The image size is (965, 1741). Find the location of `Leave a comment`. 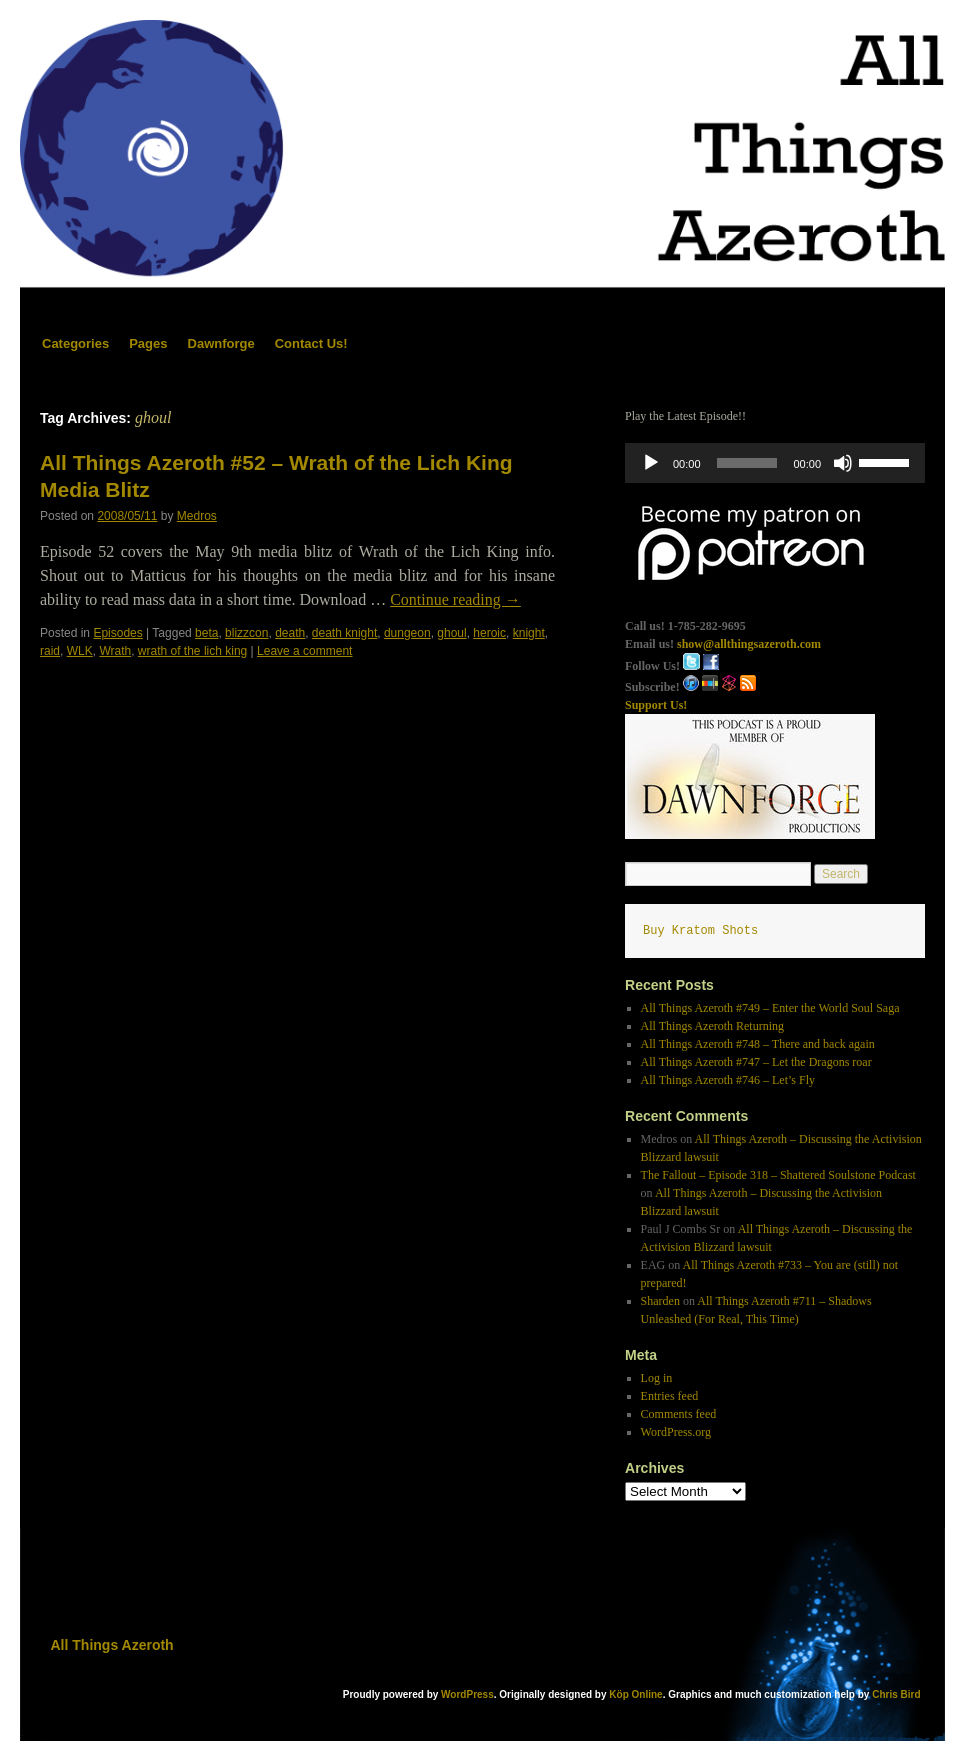

Leave a comment is located at coordinates (304, 651).